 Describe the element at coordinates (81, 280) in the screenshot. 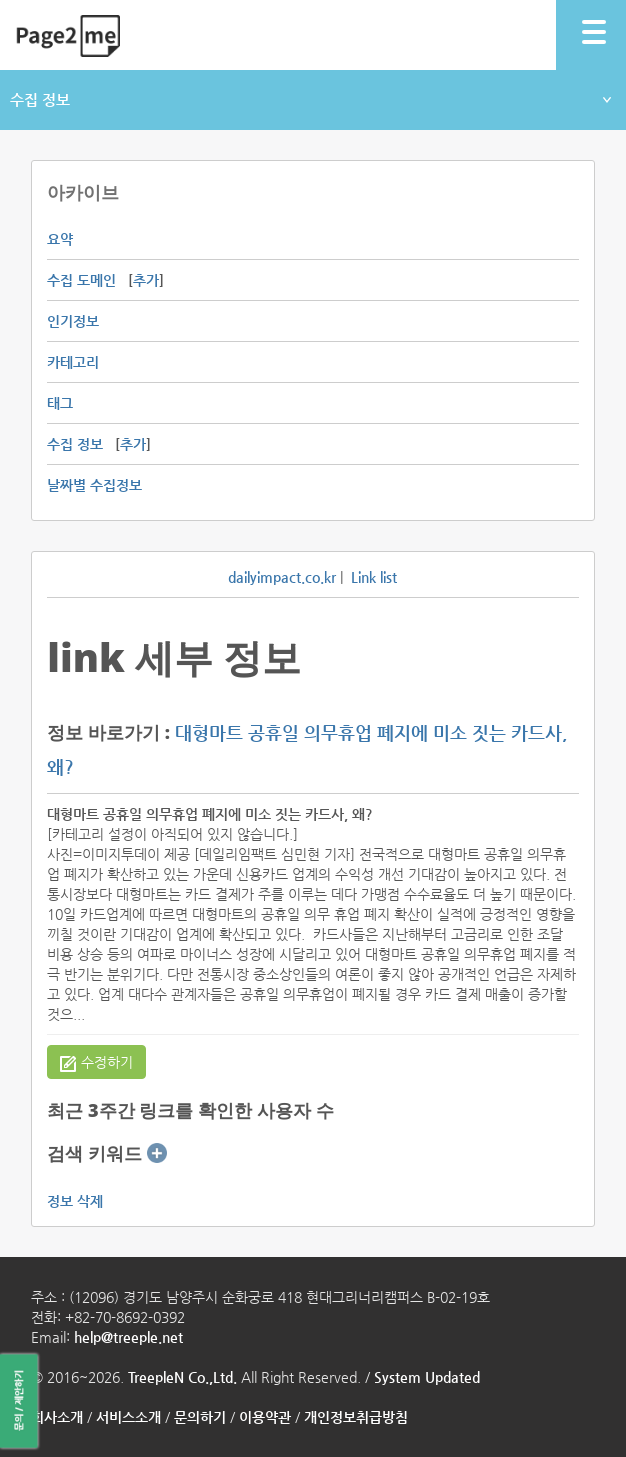

I see `수집 도메인` at that location.